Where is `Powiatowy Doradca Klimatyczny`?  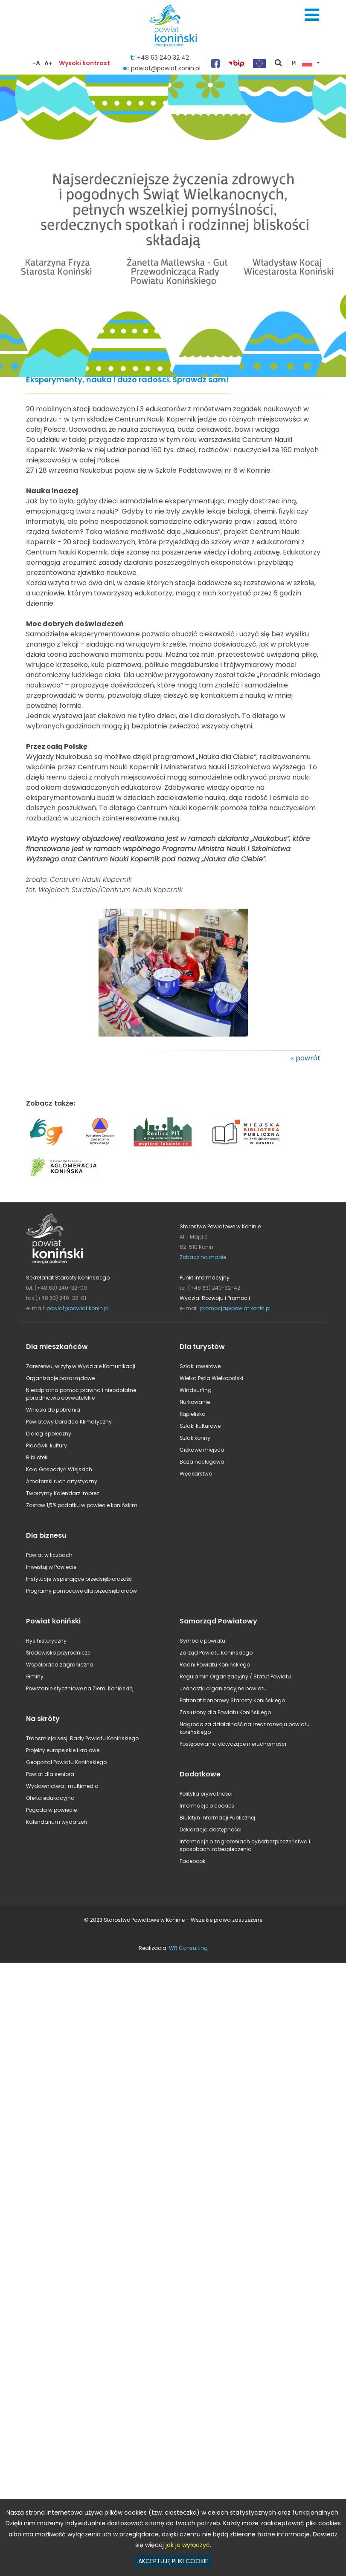
Powiatowy Doradca Klimatyczny is located at coordinates (69, 1421).